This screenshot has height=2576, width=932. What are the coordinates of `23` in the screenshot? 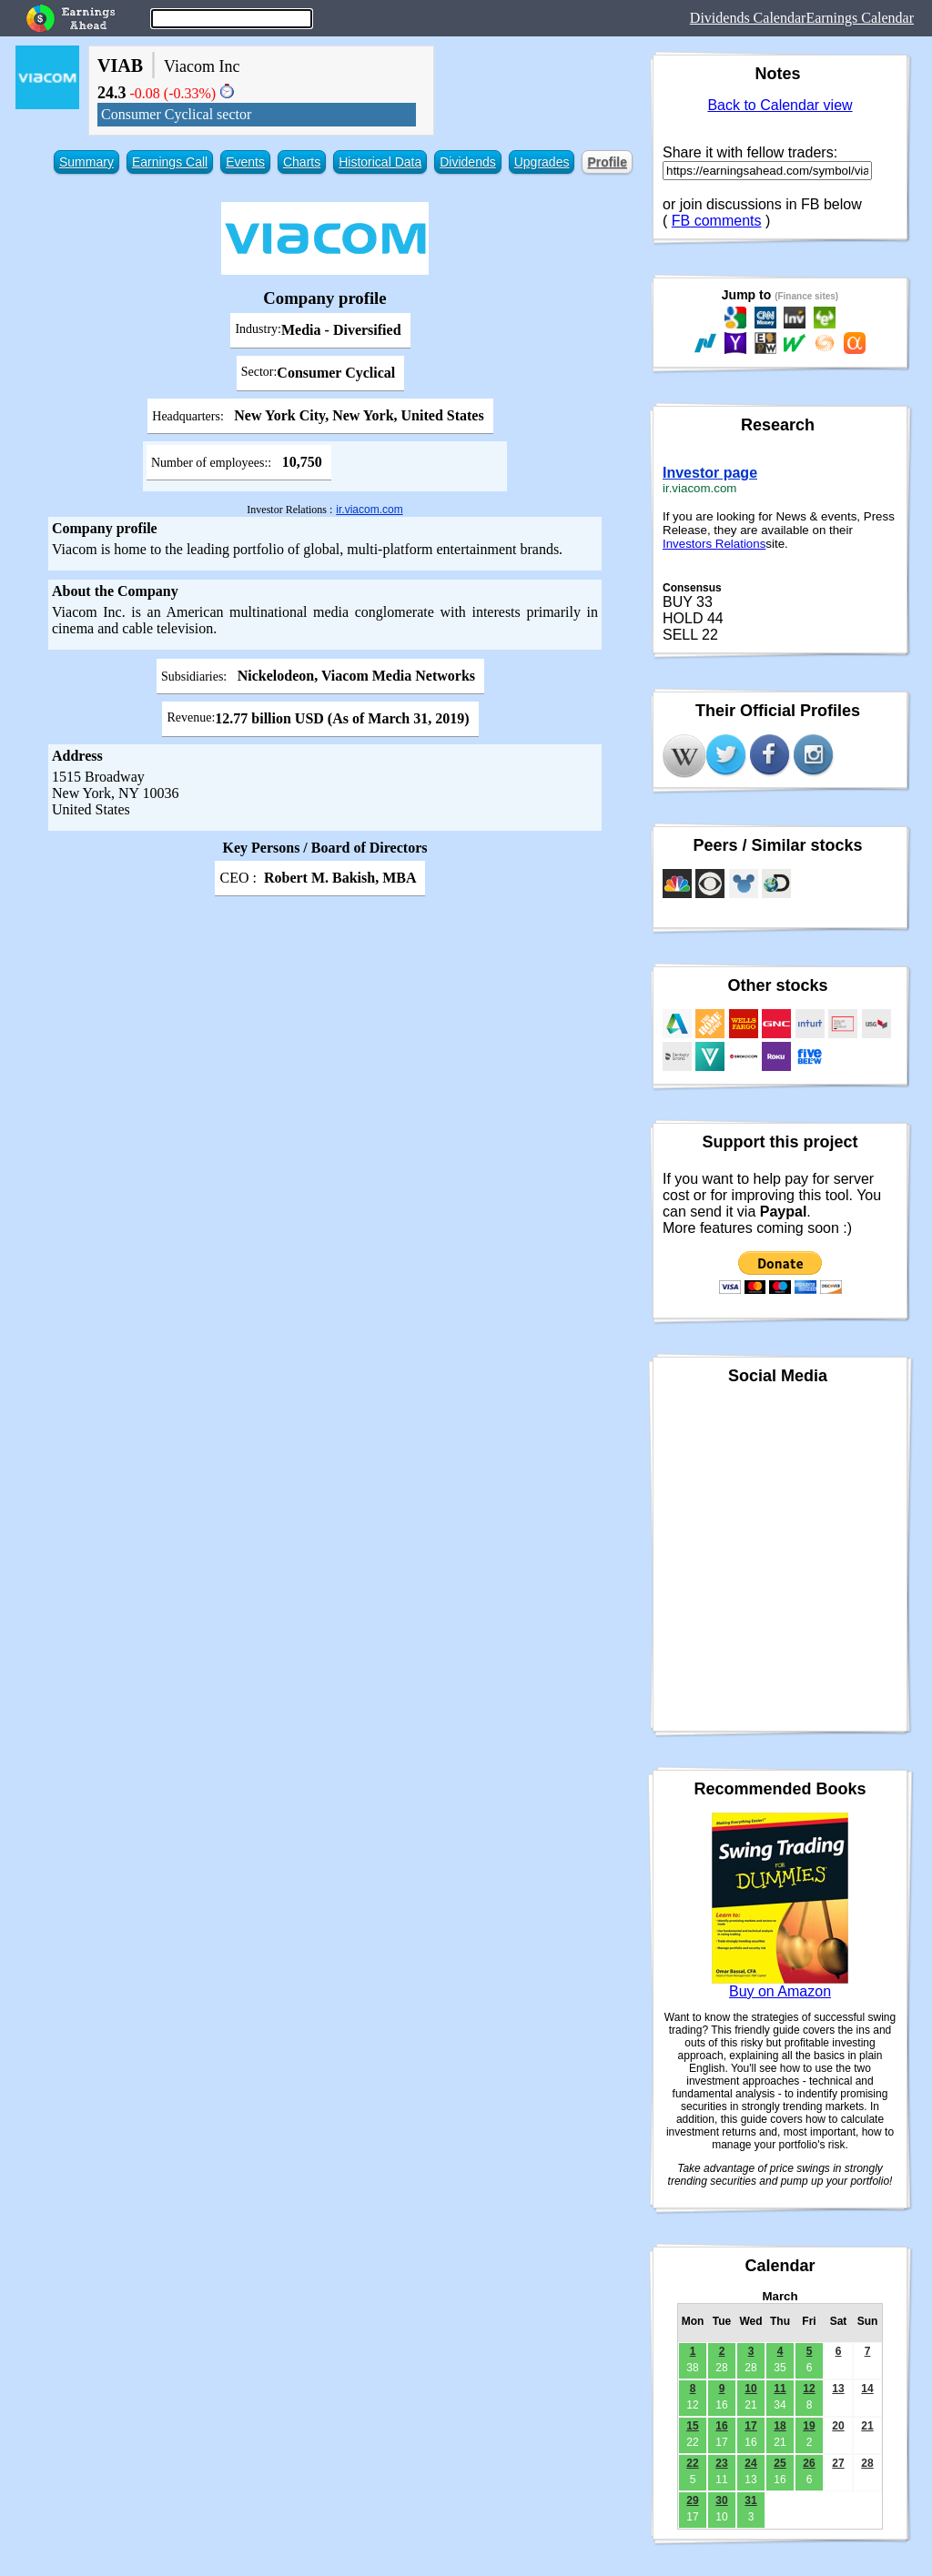 It's located at (721, 2463).